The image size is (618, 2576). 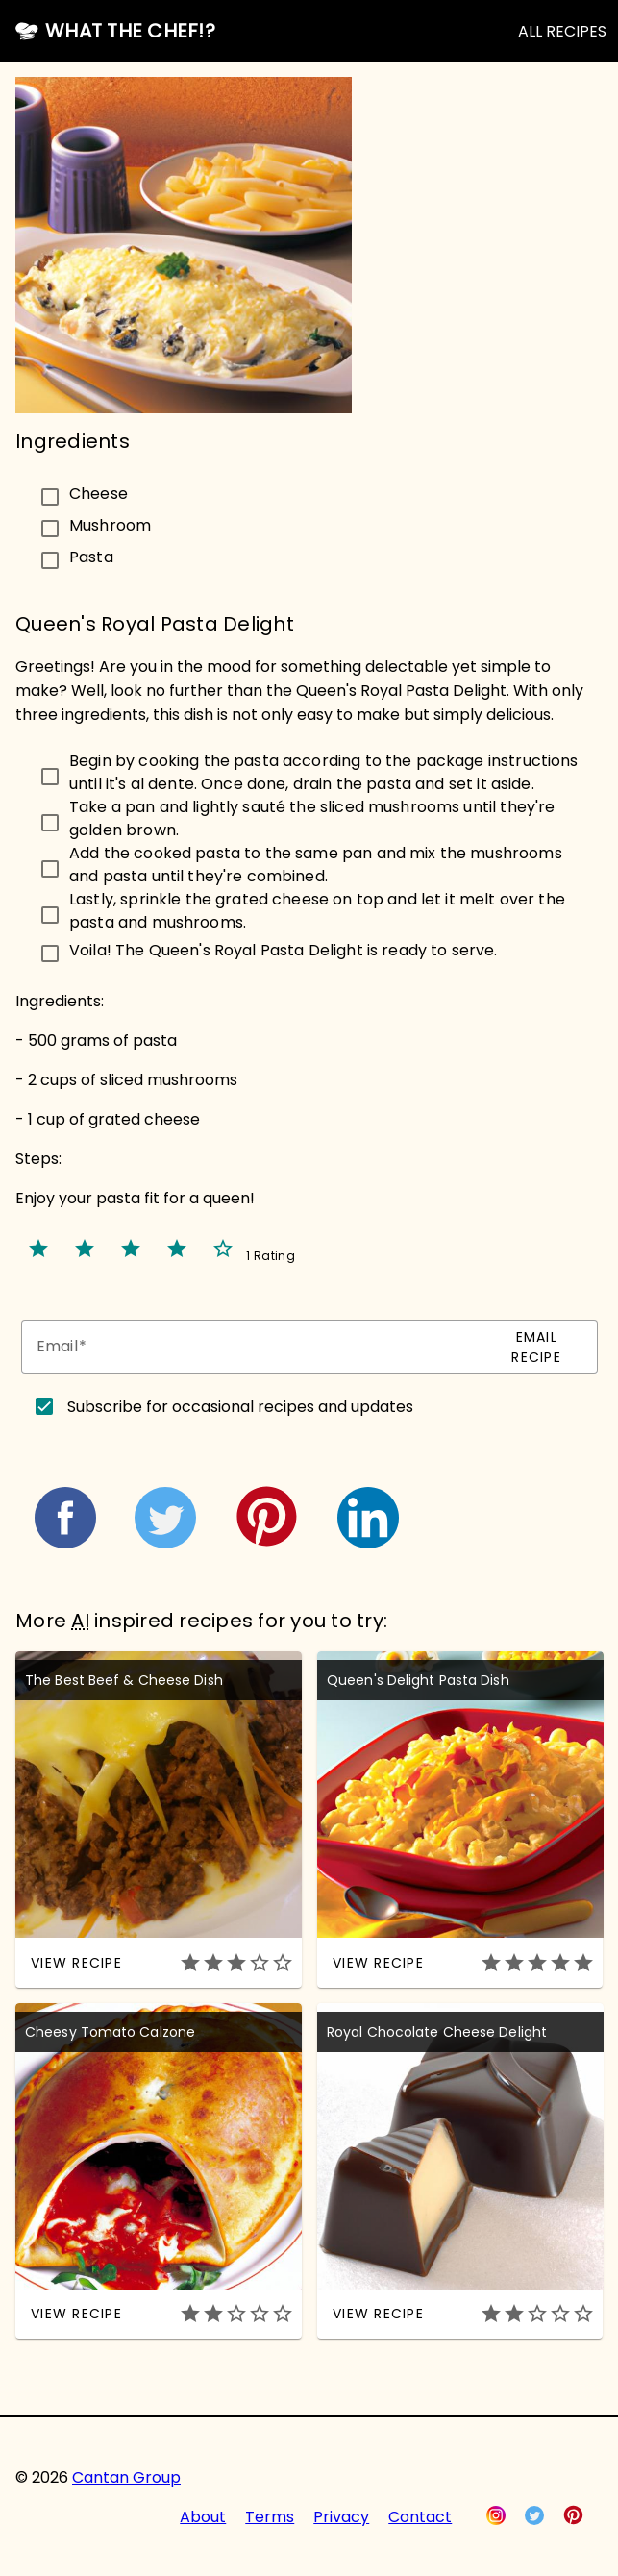 What do you see at coordinates (203, 2517) in the screenshot?
I see `About` at bounding box center [203, 2517].